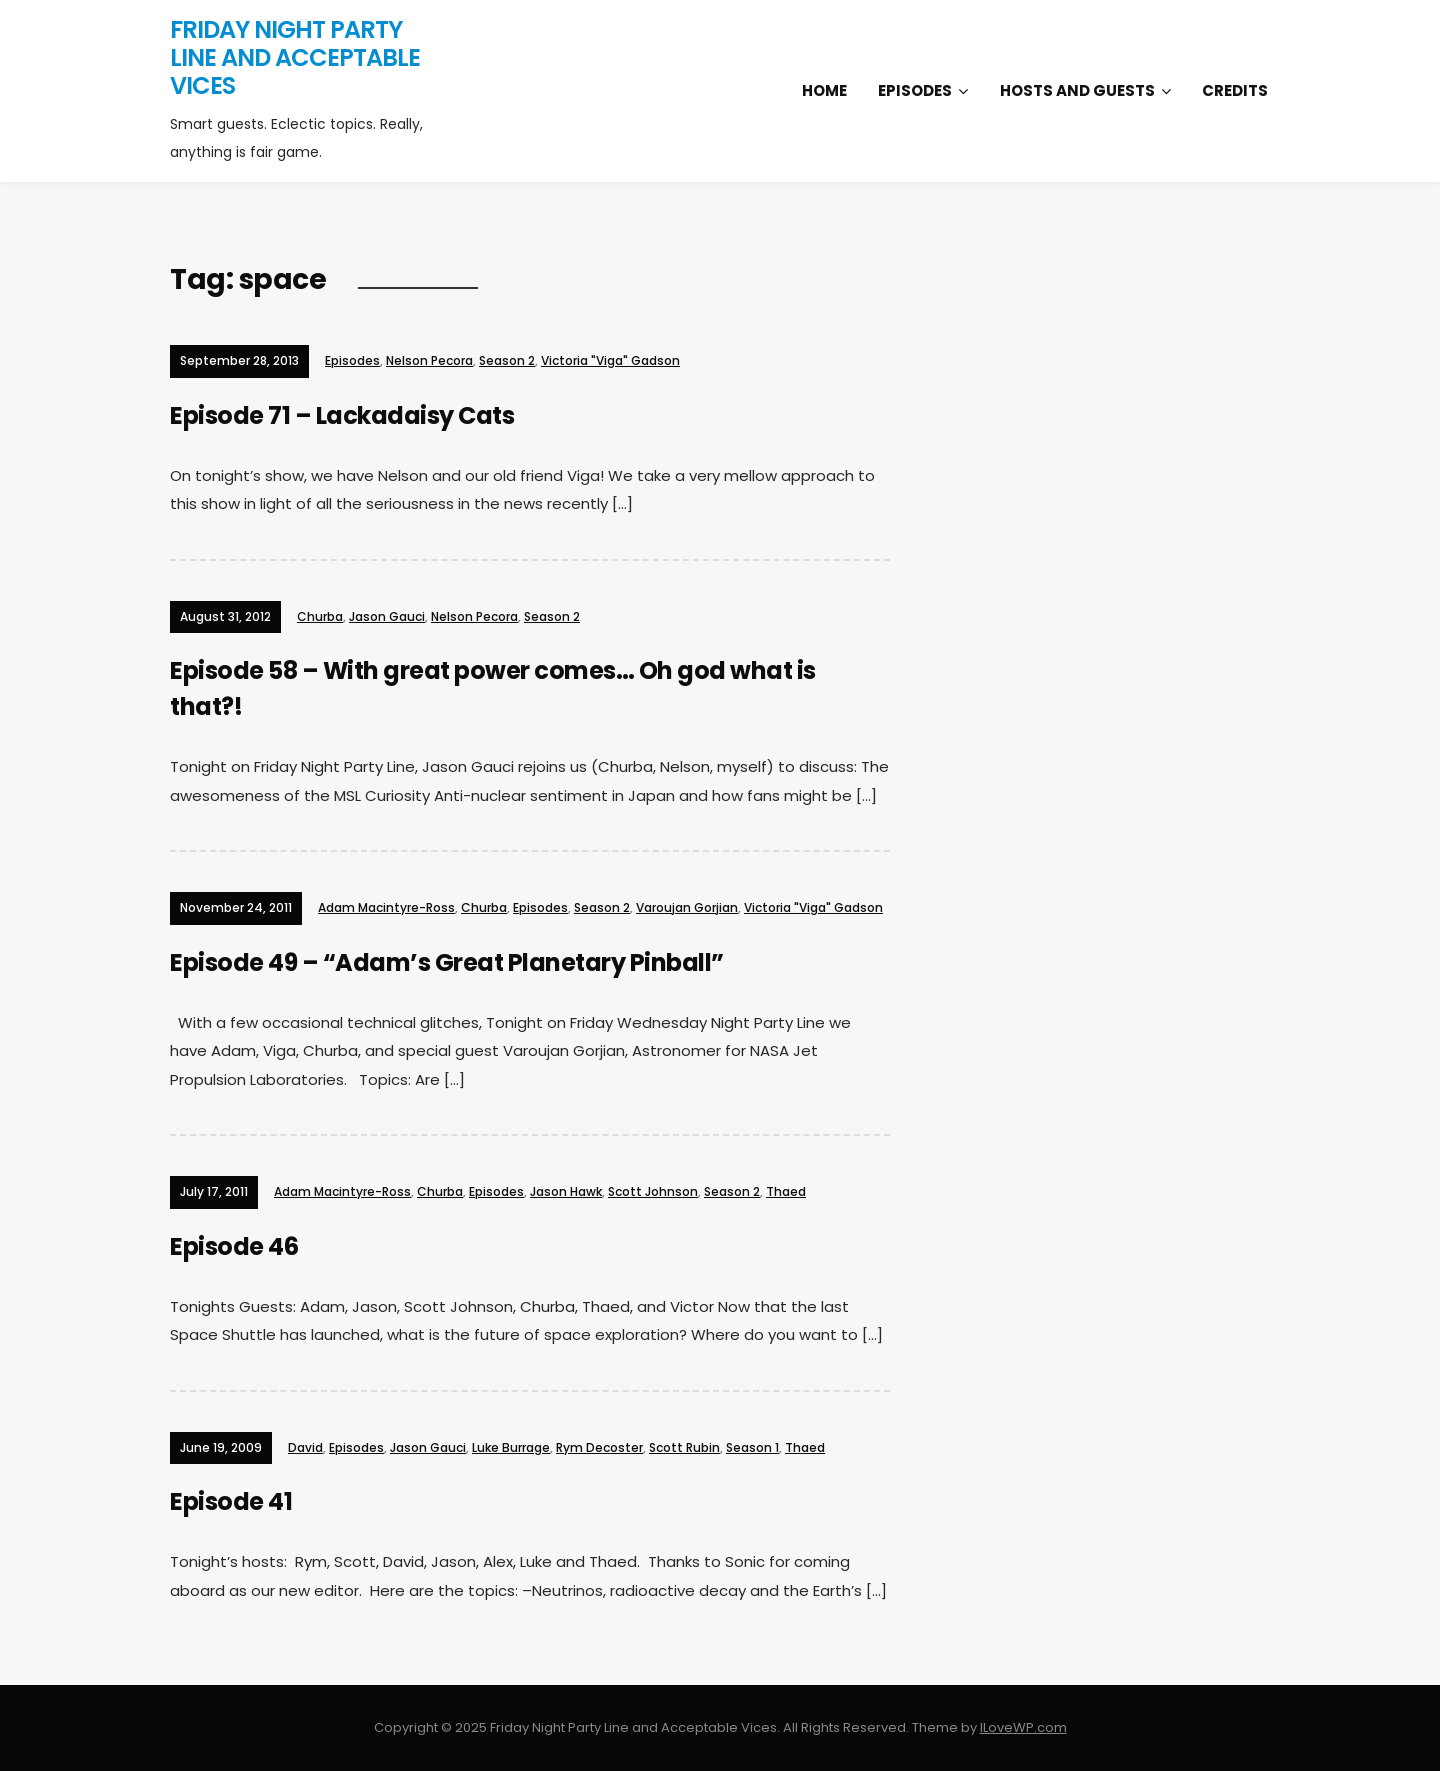 The width and height of the screenshot is (1440, 1771). What do you see at coordinates (687, 907) in the screenshot?
I see `Varoujan Gorjian` at bounding box center [687, 907].